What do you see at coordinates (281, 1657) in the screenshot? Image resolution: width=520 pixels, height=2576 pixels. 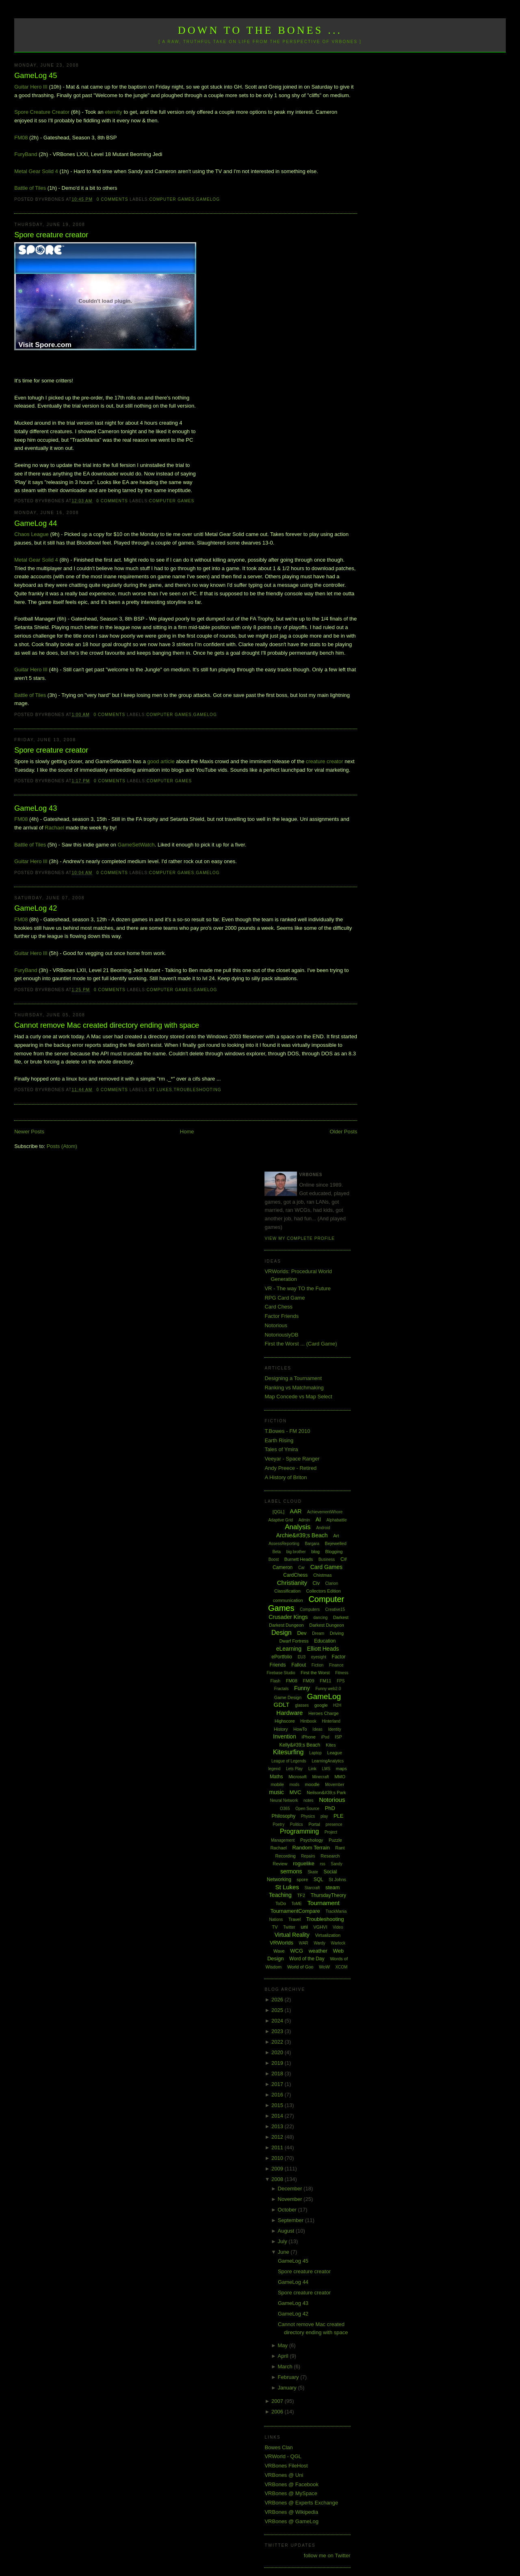 I see `ePortfolio` at bounding box center [281, 1657].